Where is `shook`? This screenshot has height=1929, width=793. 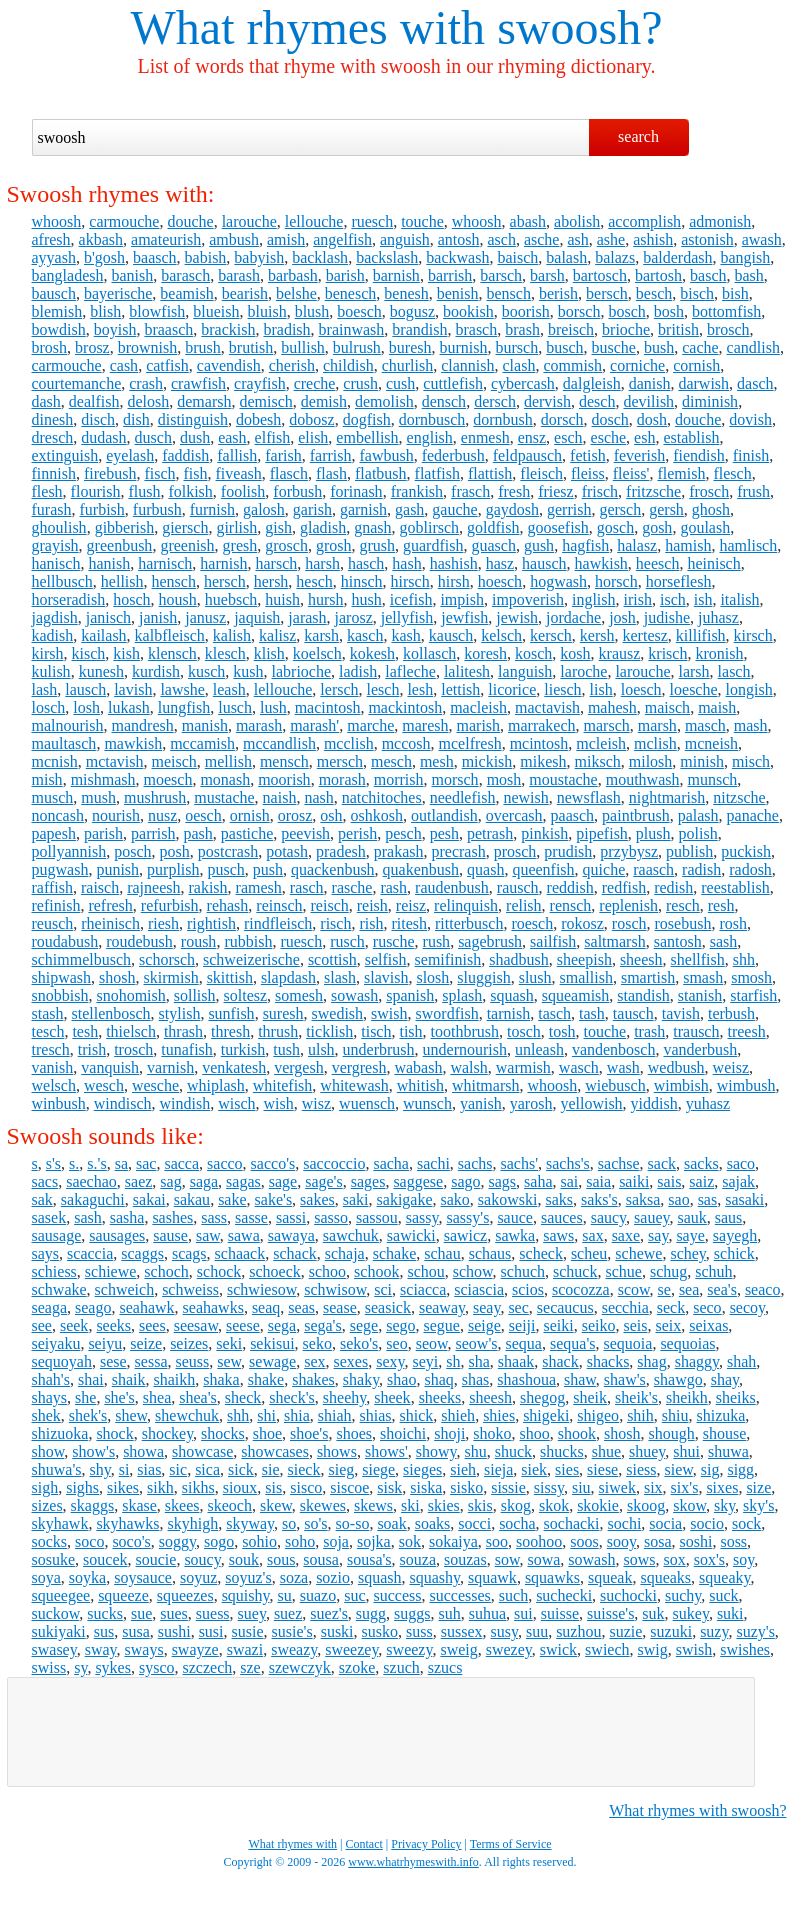
shook is located at coordinates (577, 1433).